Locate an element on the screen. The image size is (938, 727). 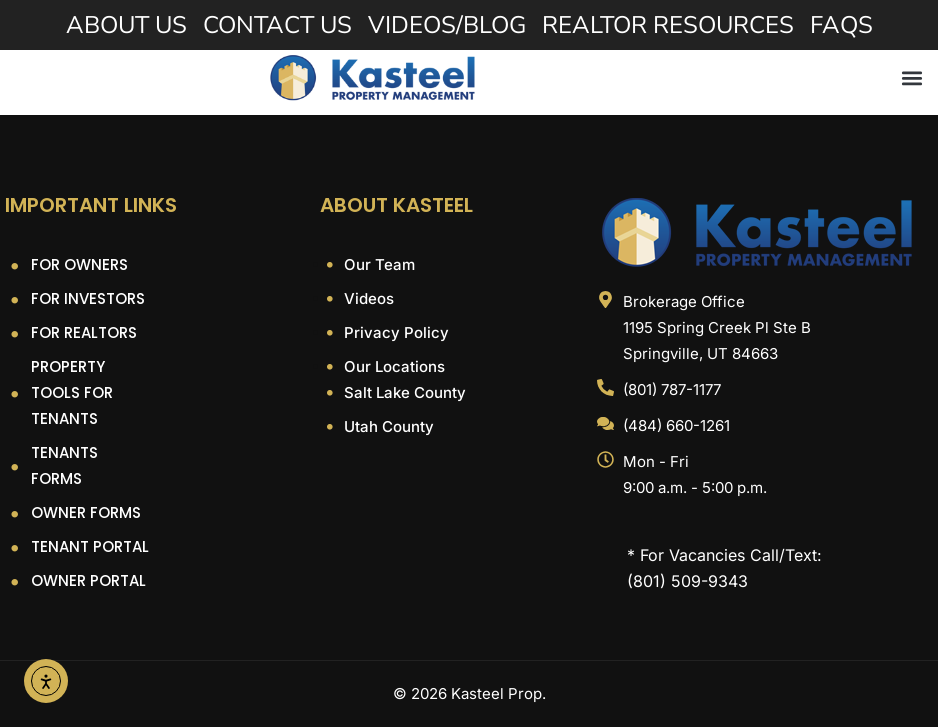
(801) 509-9343 is located at coordinates (687, 581).